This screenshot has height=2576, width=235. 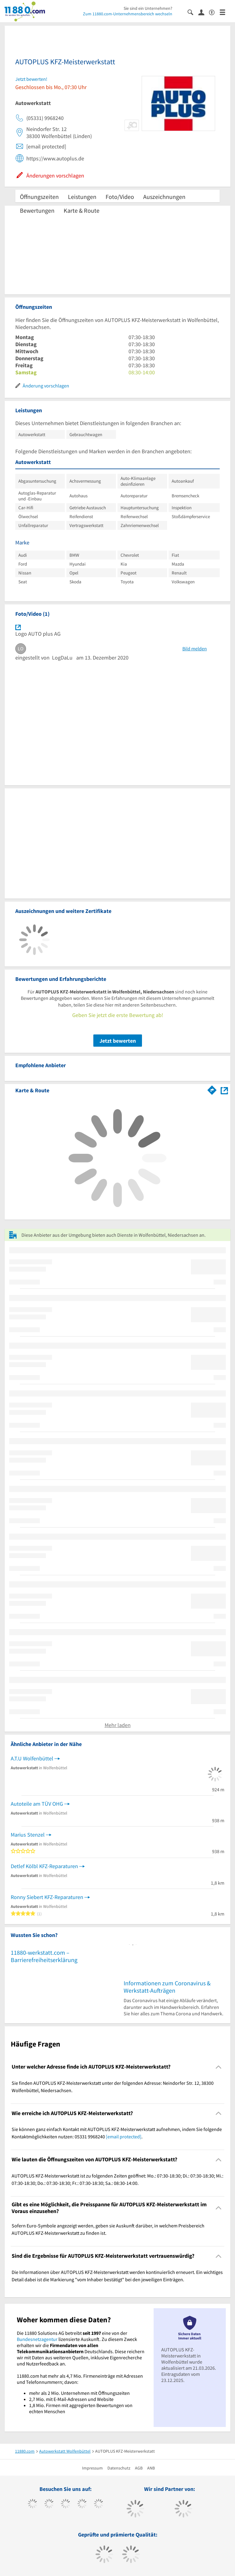 What do you see at coordinates (82, 196) in the screenshot?
I see `Leistungen` at bounding box center [82, 196].